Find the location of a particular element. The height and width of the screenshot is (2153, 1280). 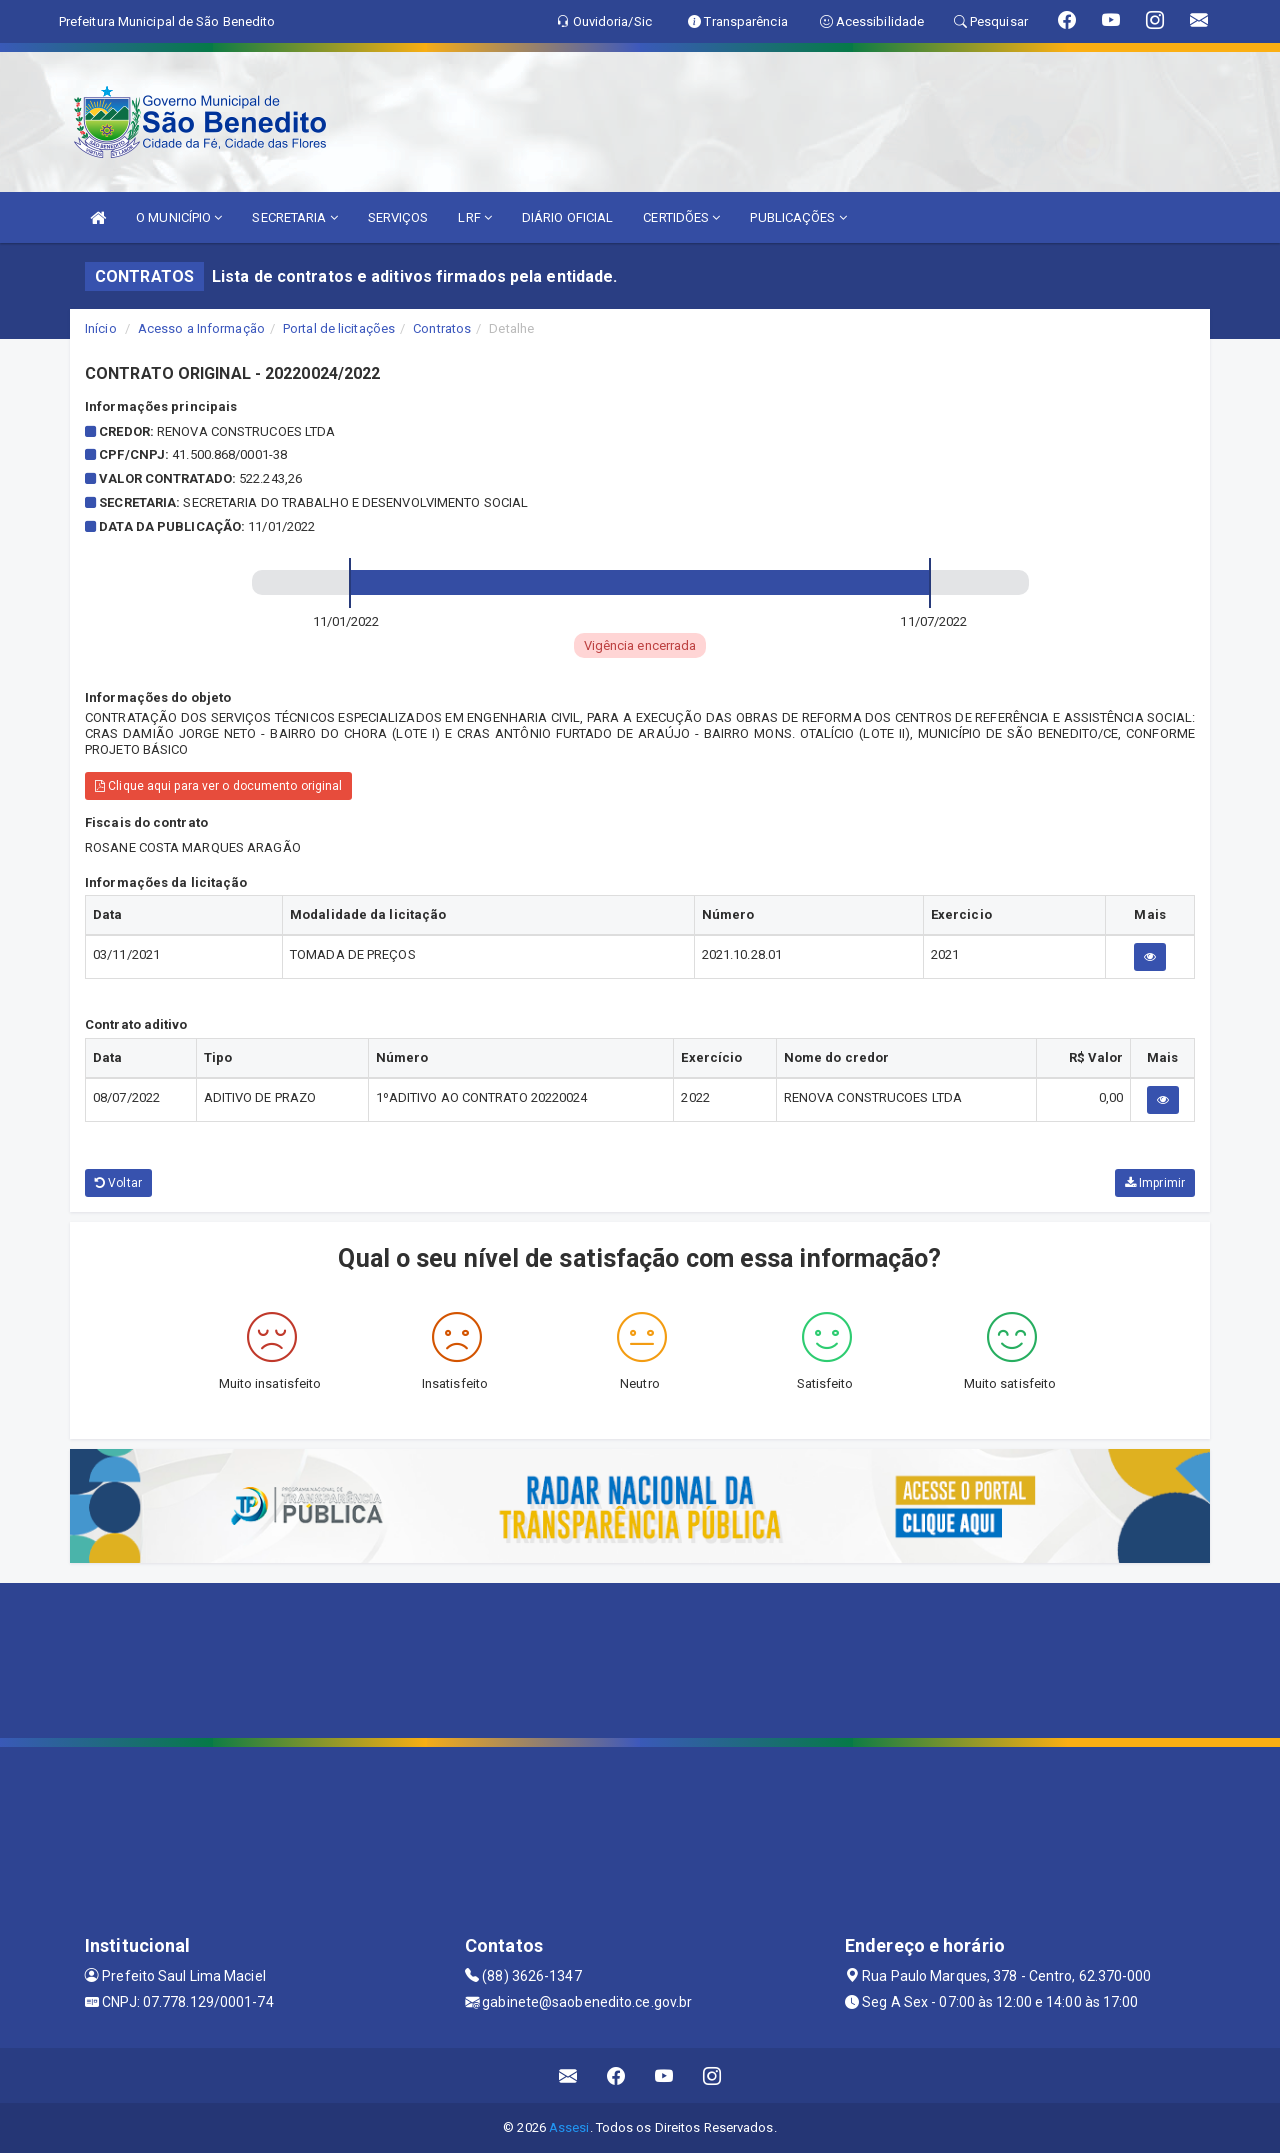

Contratos is located at coordinates (442, 328).